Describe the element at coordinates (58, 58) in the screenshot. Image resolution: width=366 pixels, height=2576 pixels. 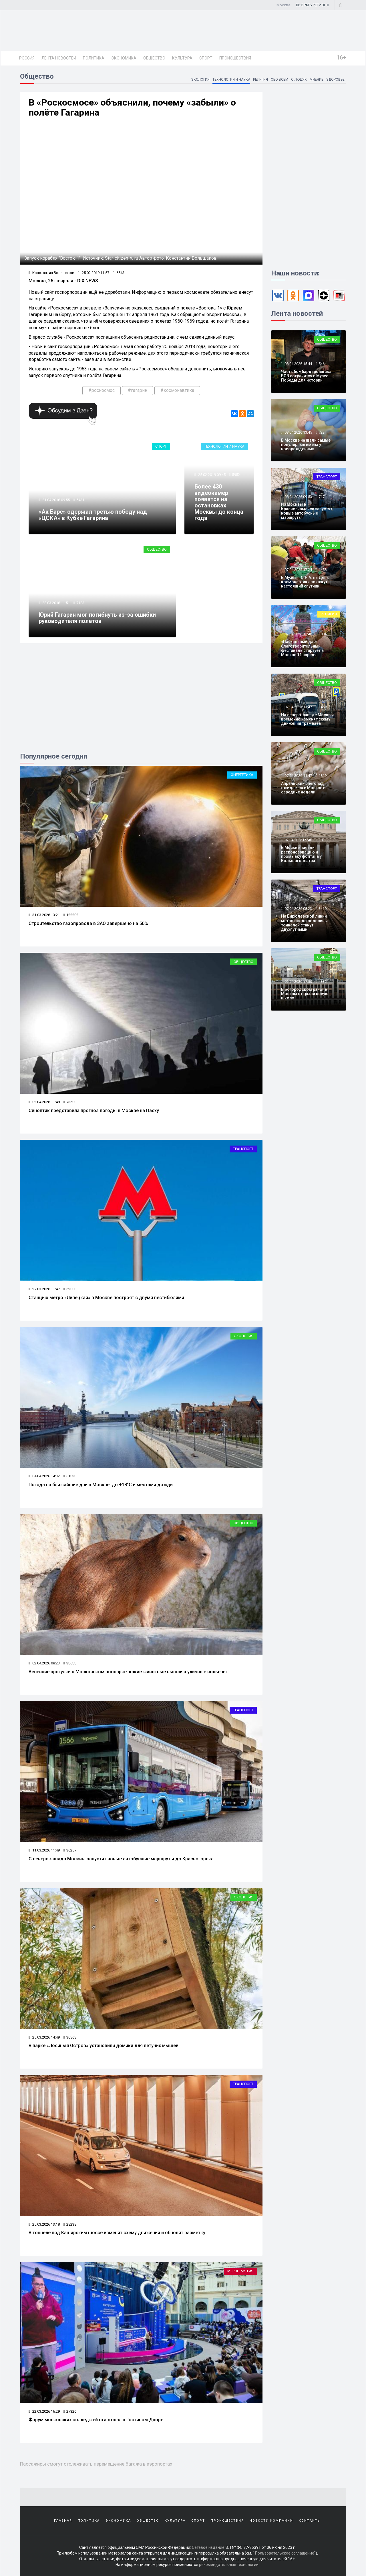
I see `Лента новостей` at that location.